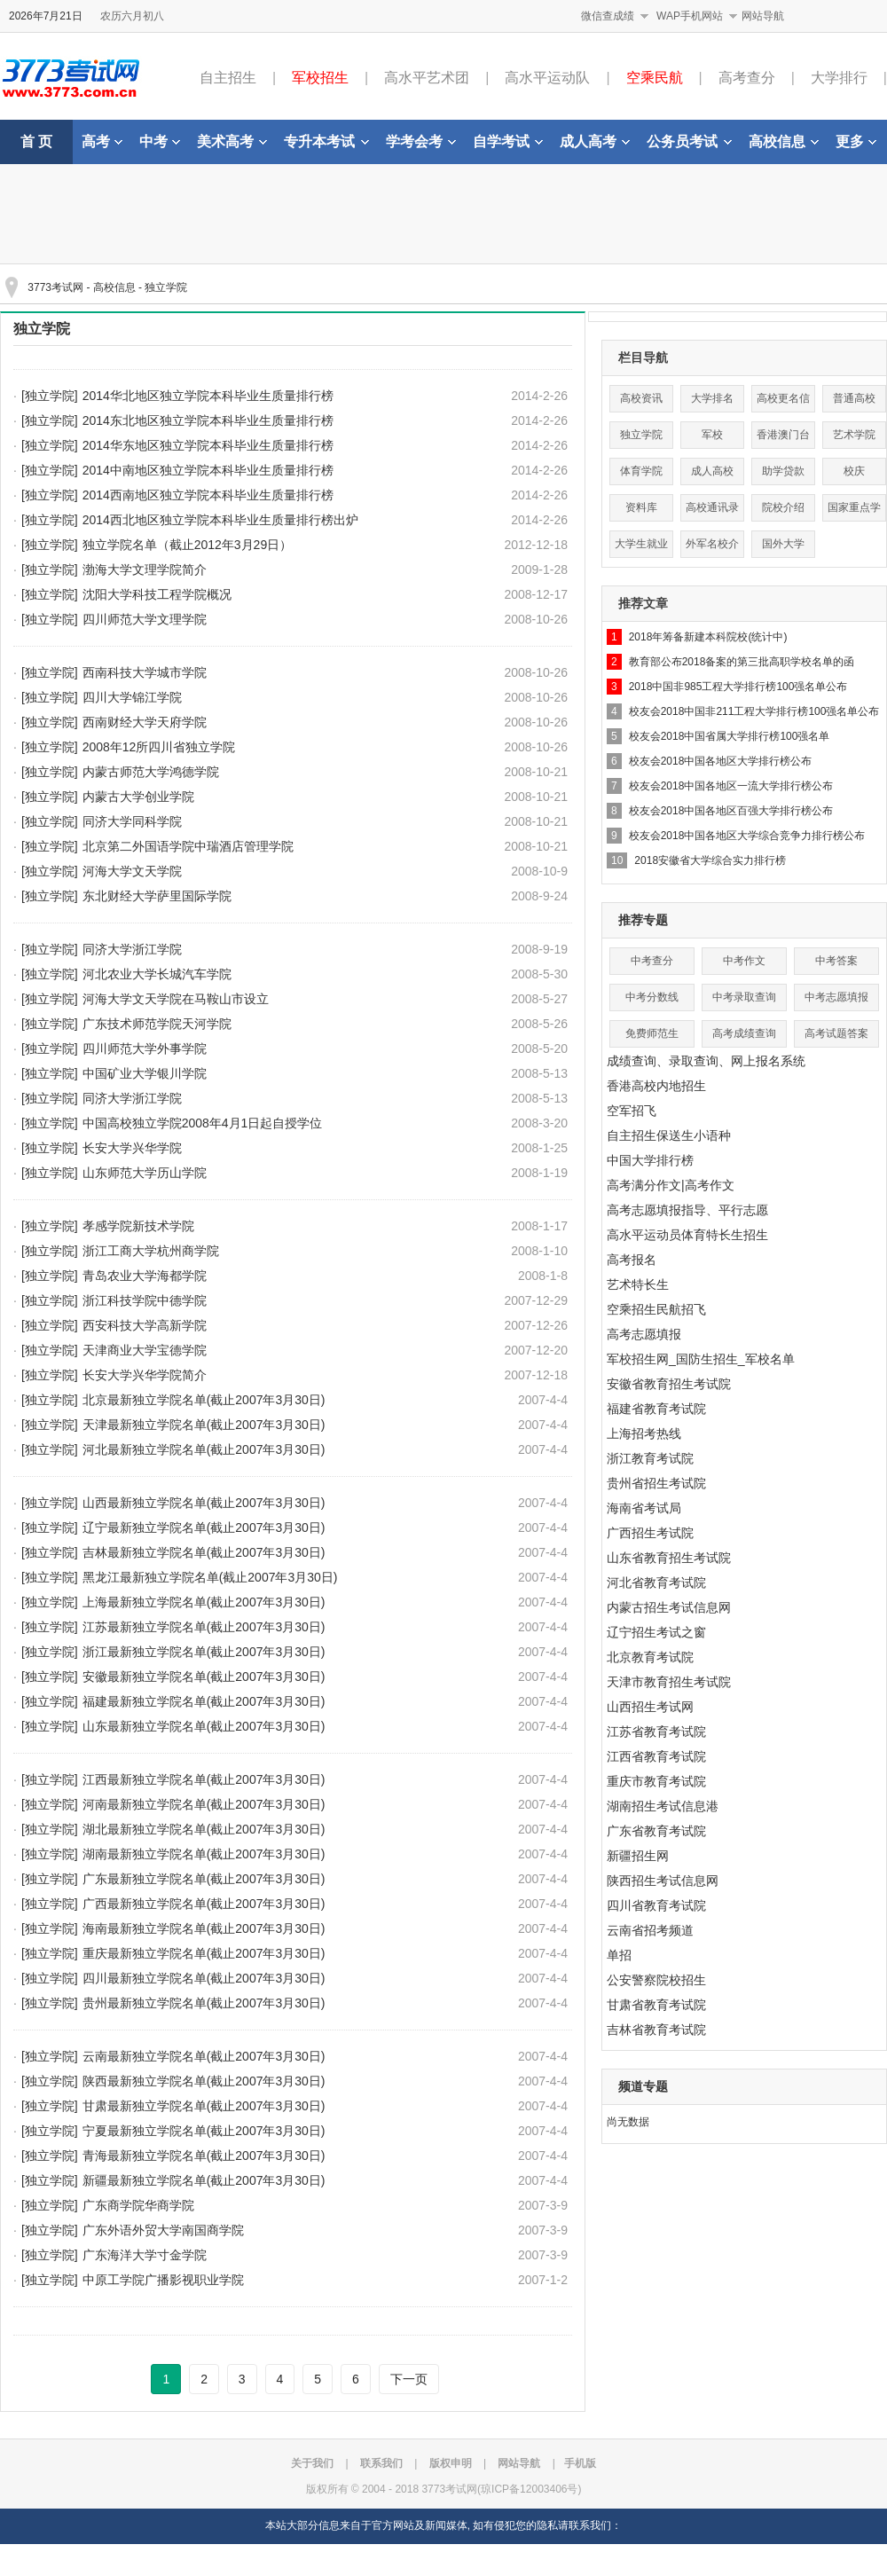 The height and width of the screenshot is (2576, 887). I want to click on 河北最新独立学院名单(截止2007年3月30日), so click(204, 1449).